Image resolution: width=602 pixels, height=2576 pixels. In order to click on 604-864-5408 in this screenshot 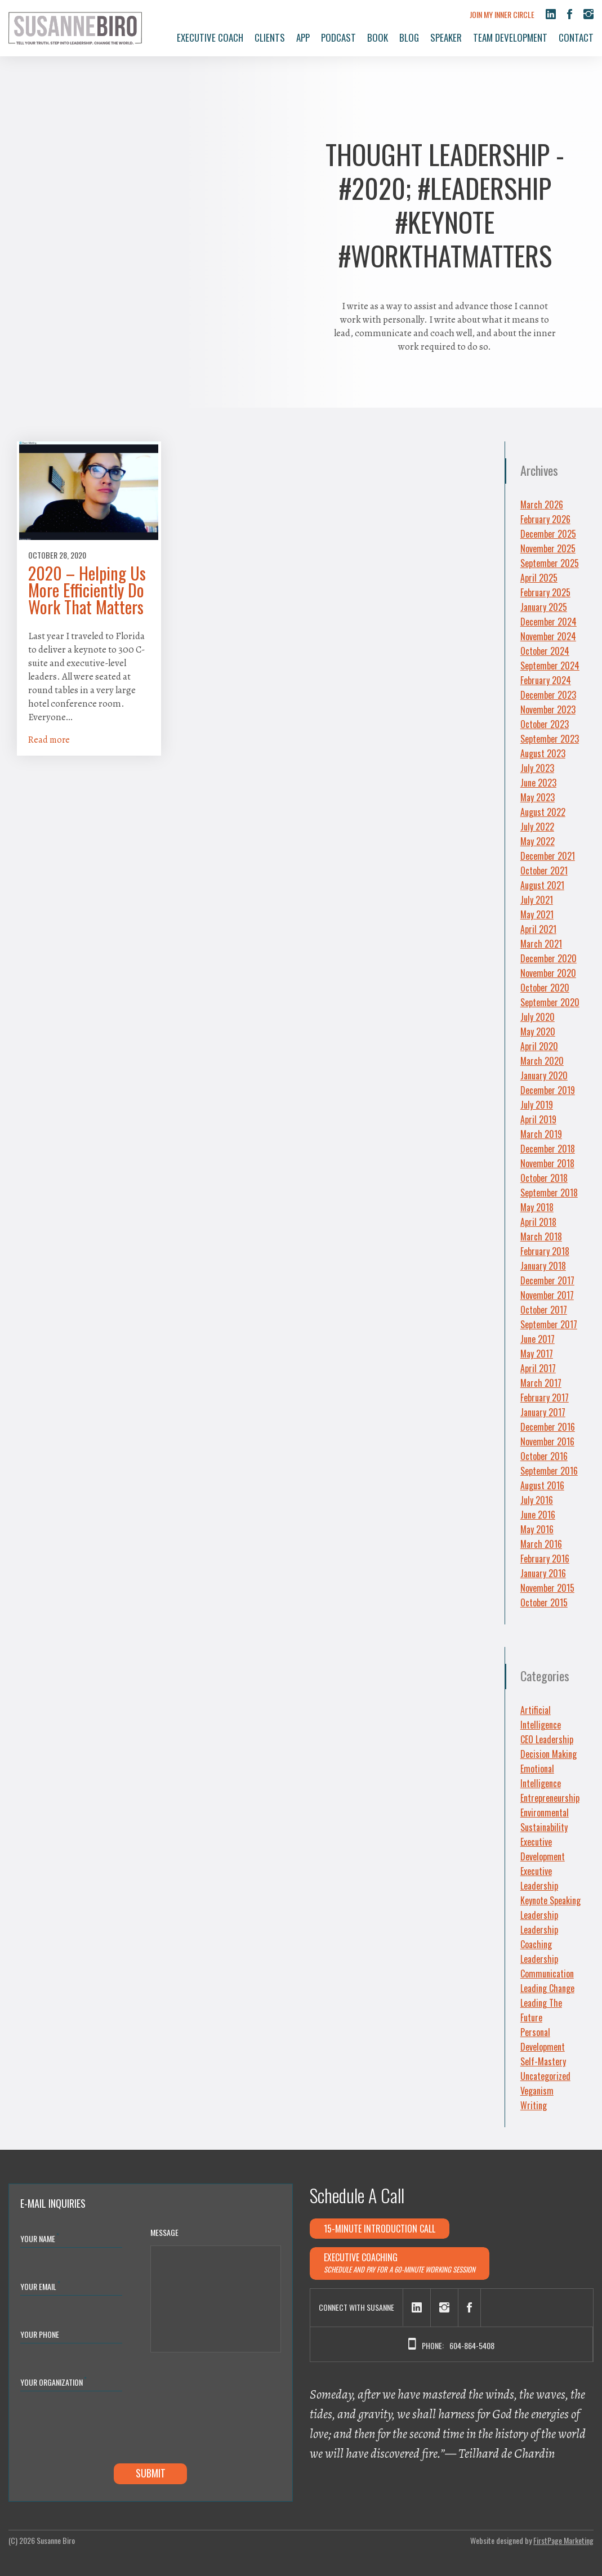, I will do `click(471, 2345)`.